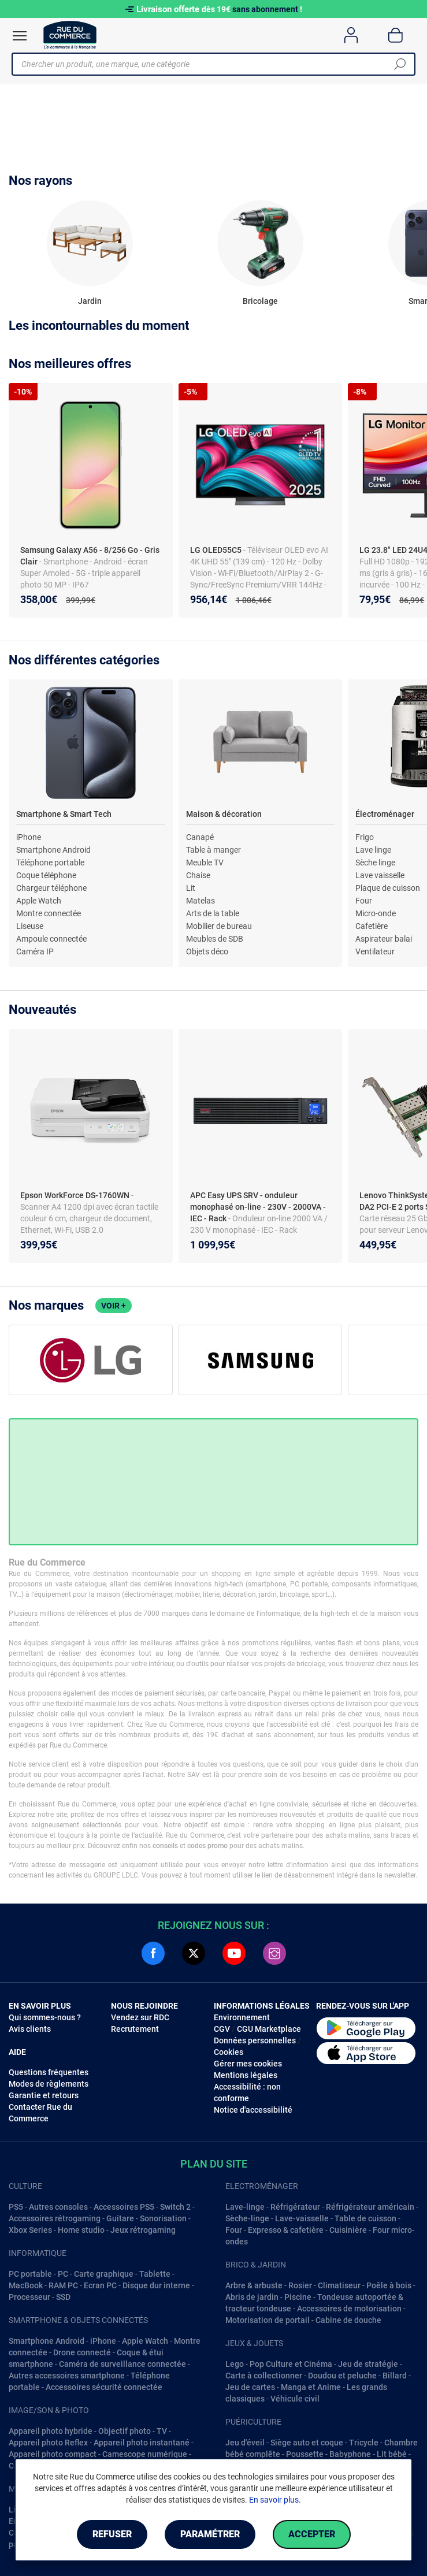 This screenshot has width=427, height=2576. I want to click on PC portable, so click(30, 2273).